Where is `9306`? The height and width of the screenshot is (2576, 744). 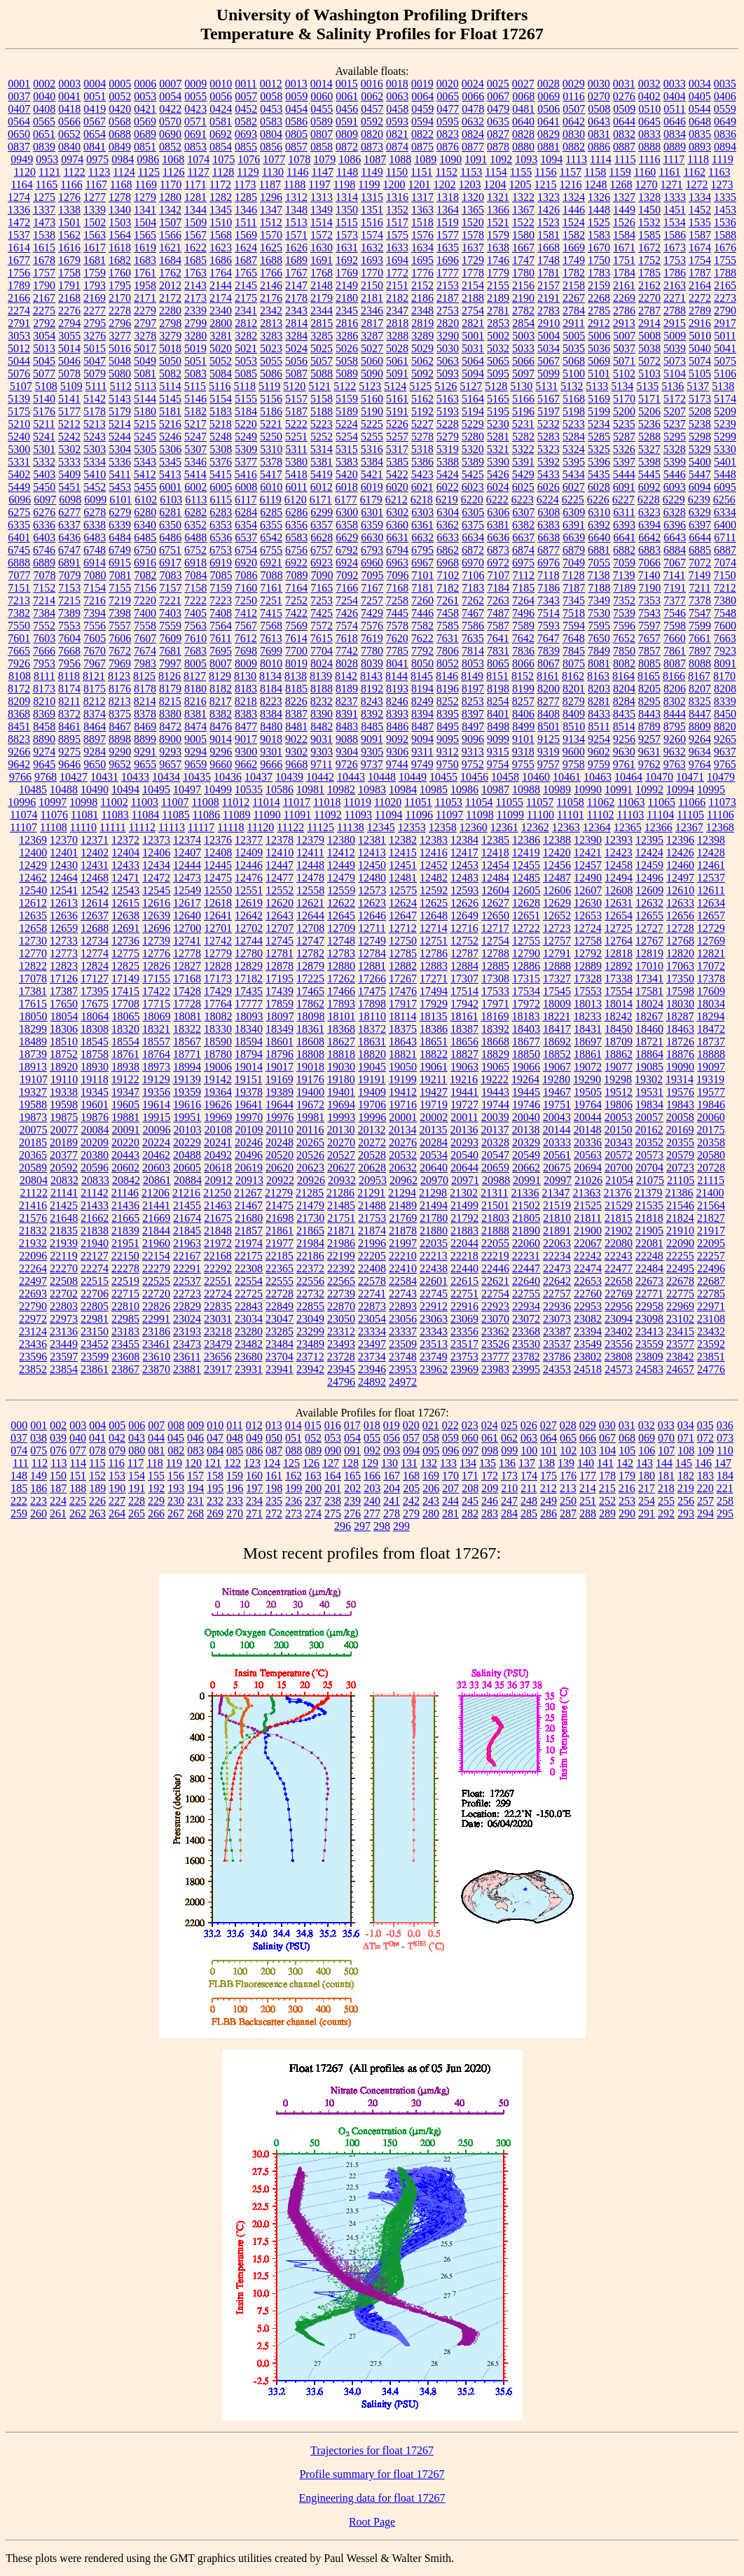
9306 is located at coordinates (397, 752).